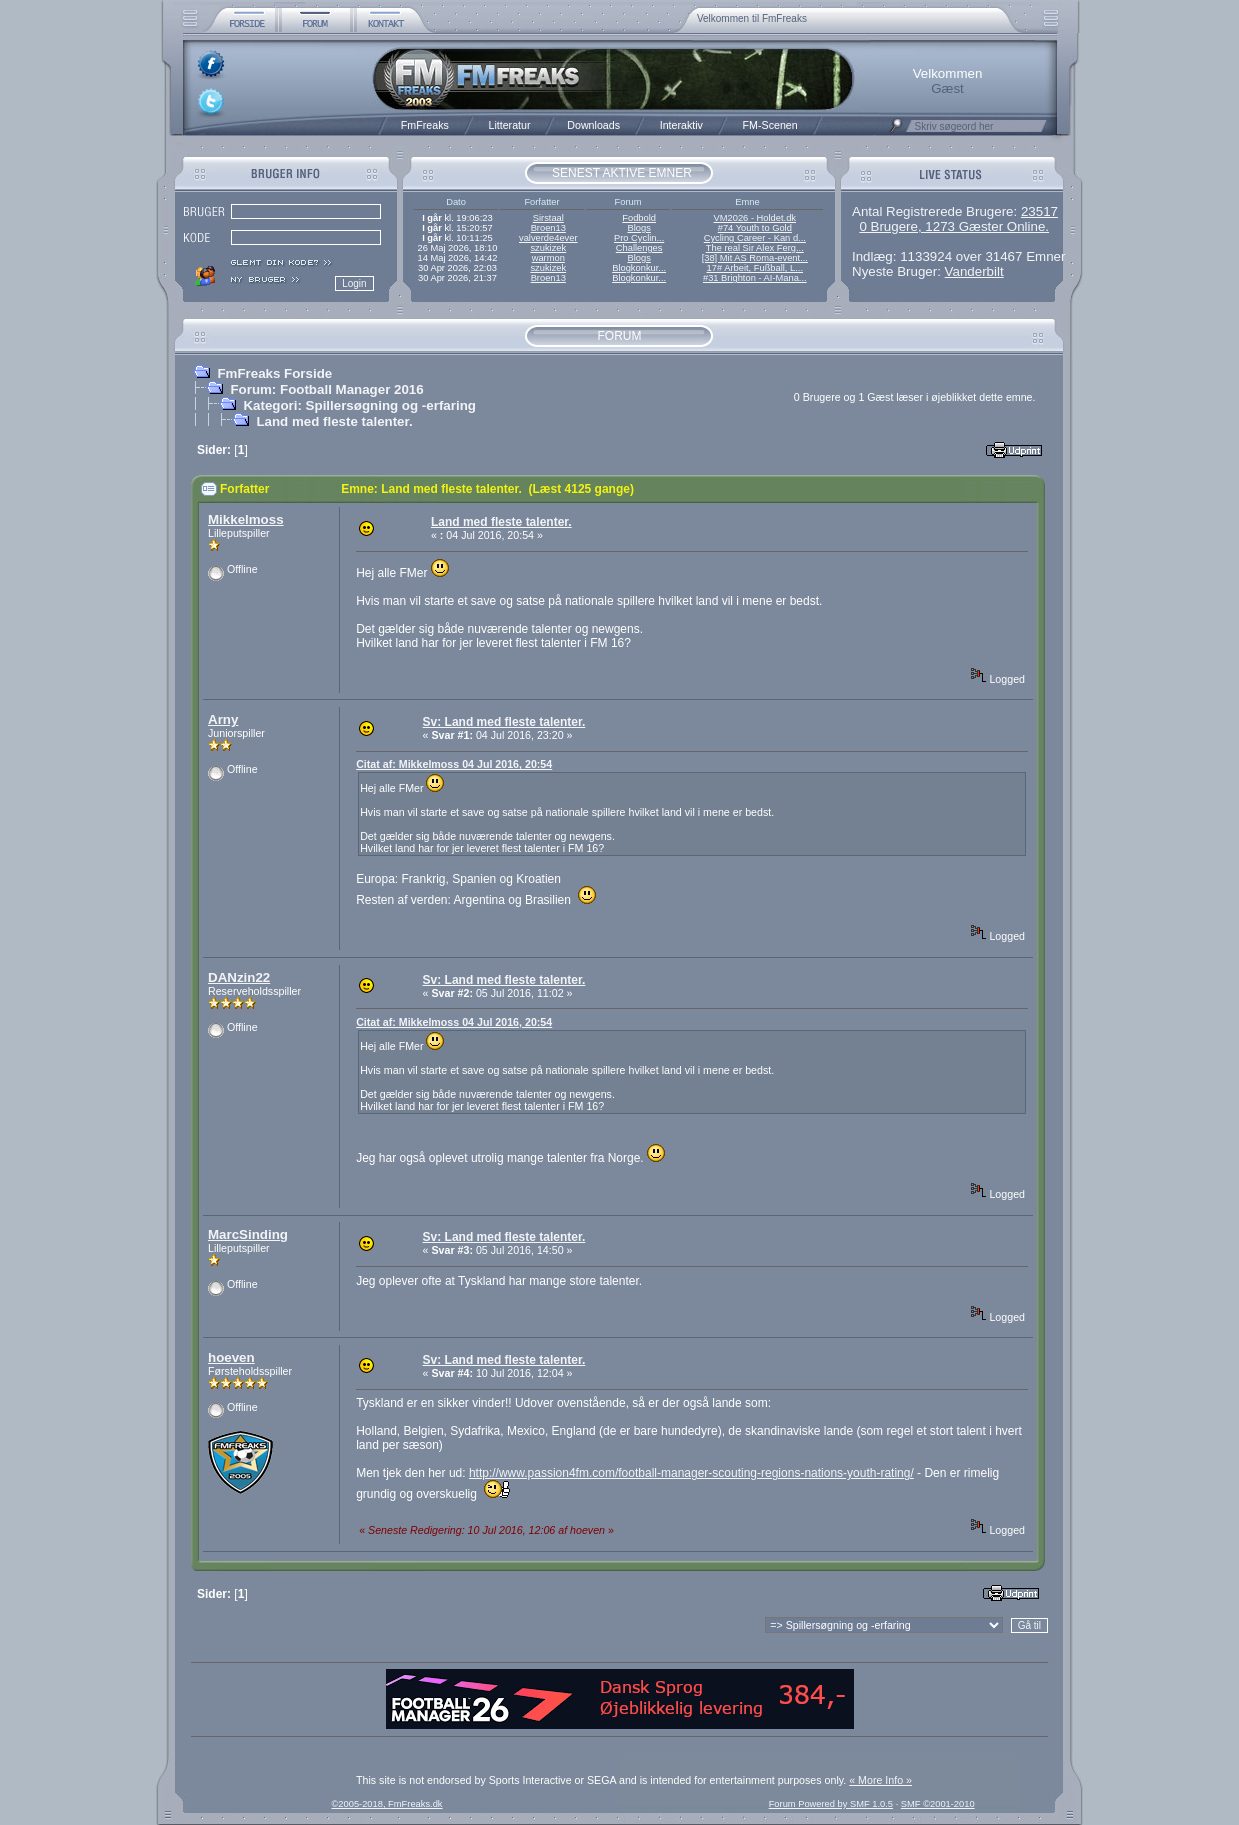  What do you see at coordinates (386, 1804) in the screenshot?
I see `©2005-2018, FmFreaks.dk` at bounding box center [386, 1804].